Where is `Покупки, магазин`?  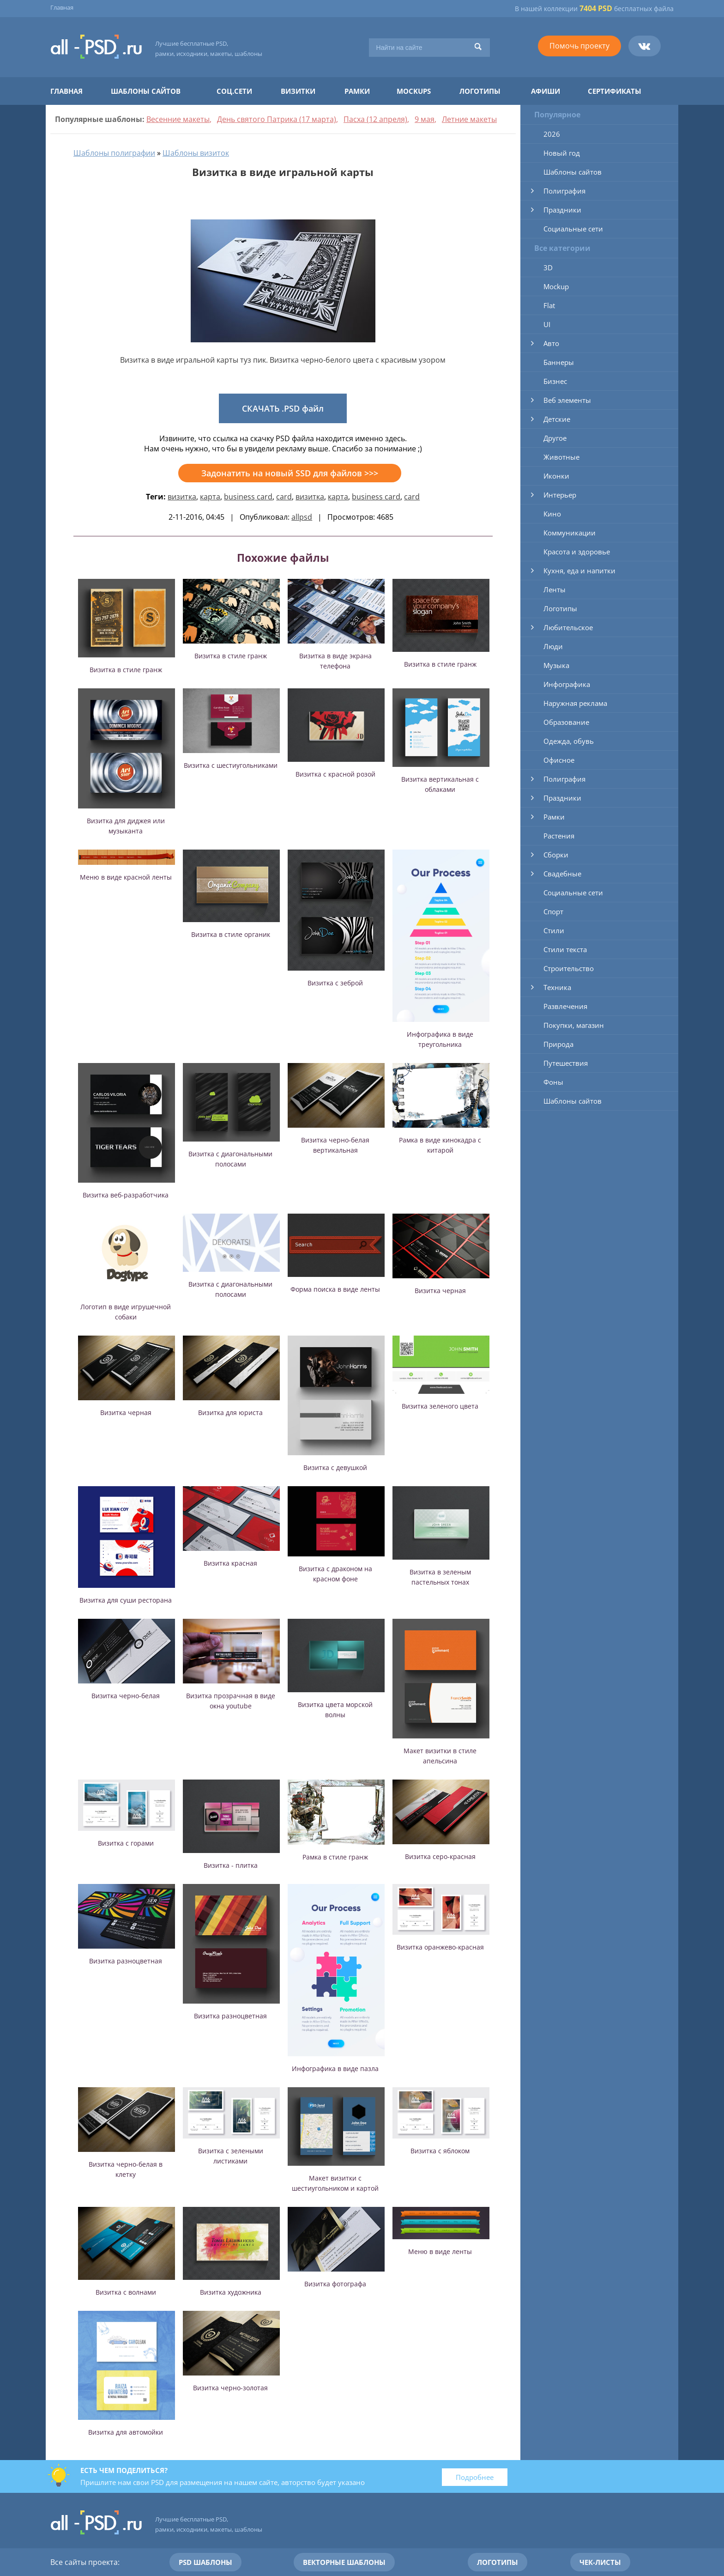 Покупки, магазин is located at coordinates (573, 1025).